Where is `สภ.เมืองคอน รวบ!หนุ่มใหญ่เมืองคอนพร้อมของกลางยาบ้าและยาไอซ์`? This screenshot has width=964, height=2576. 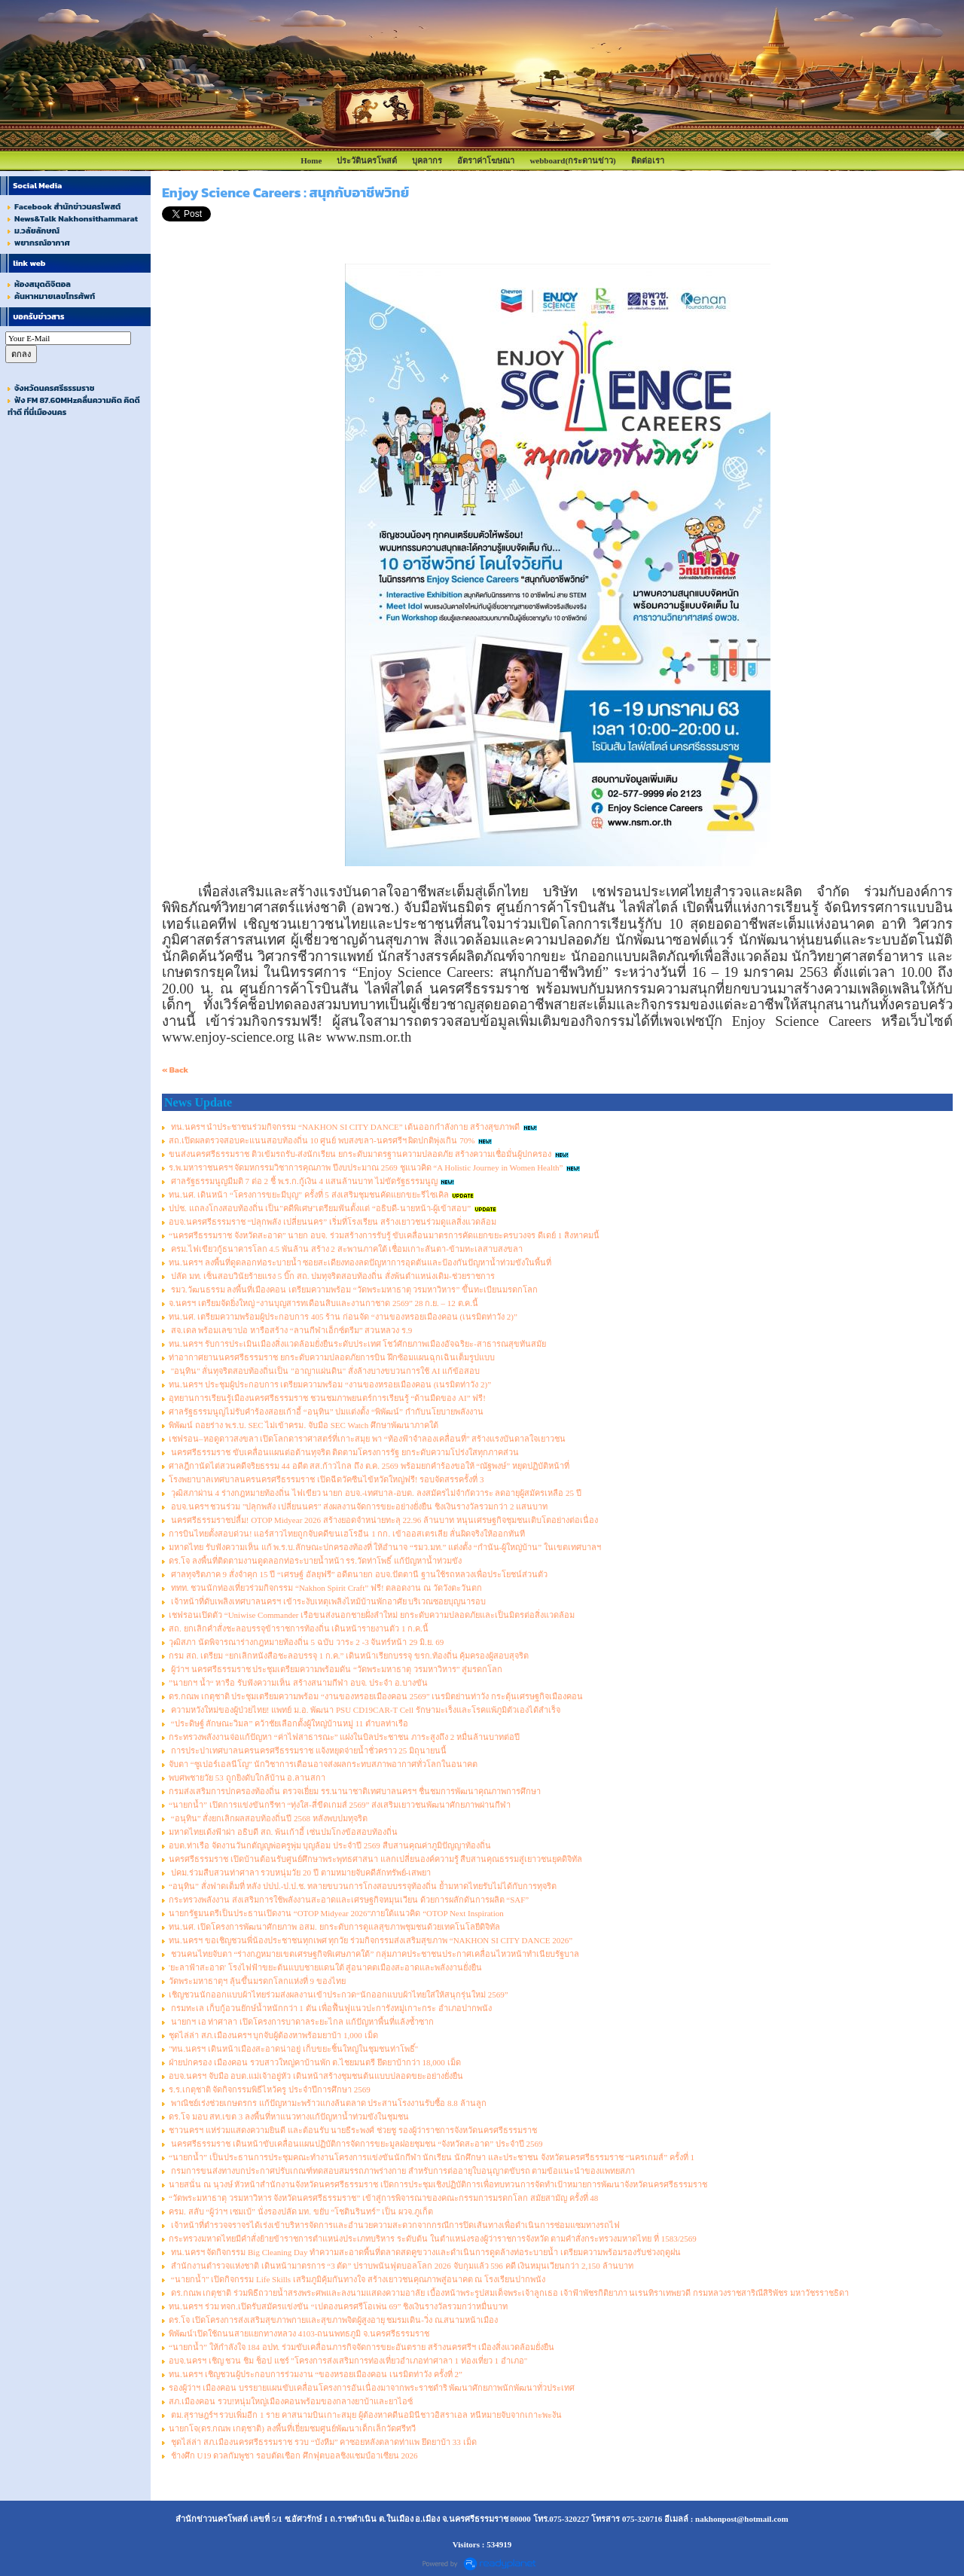
สภ.เมืองคอน รวบ!หนุ่มใหญ่เมืองคอนพร้อมของกลางยาบ้าและยาไอซ์ is located at coordinates (291, 2401).